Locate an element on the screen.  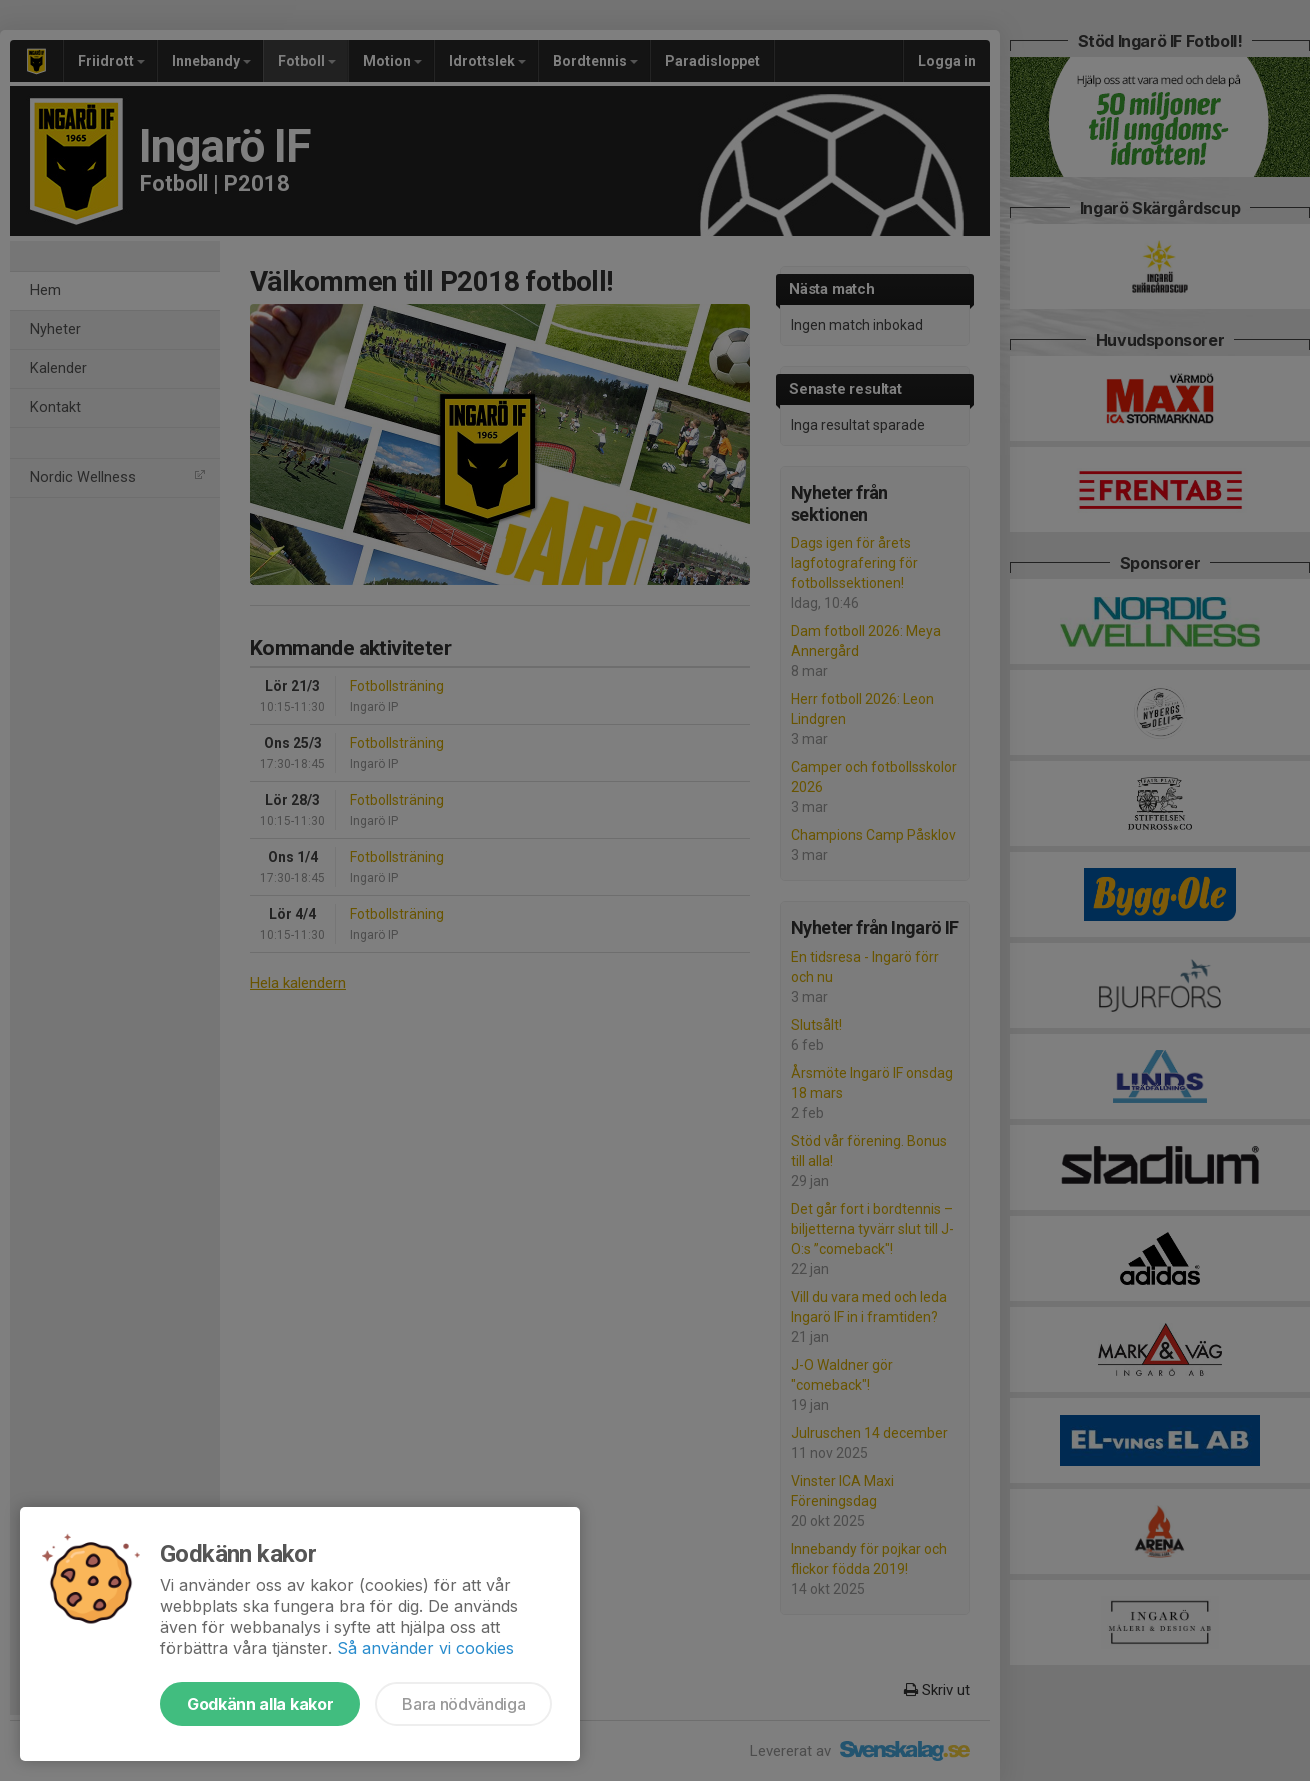
Godkänn alla kakor is located at coordinates (260, 1704).